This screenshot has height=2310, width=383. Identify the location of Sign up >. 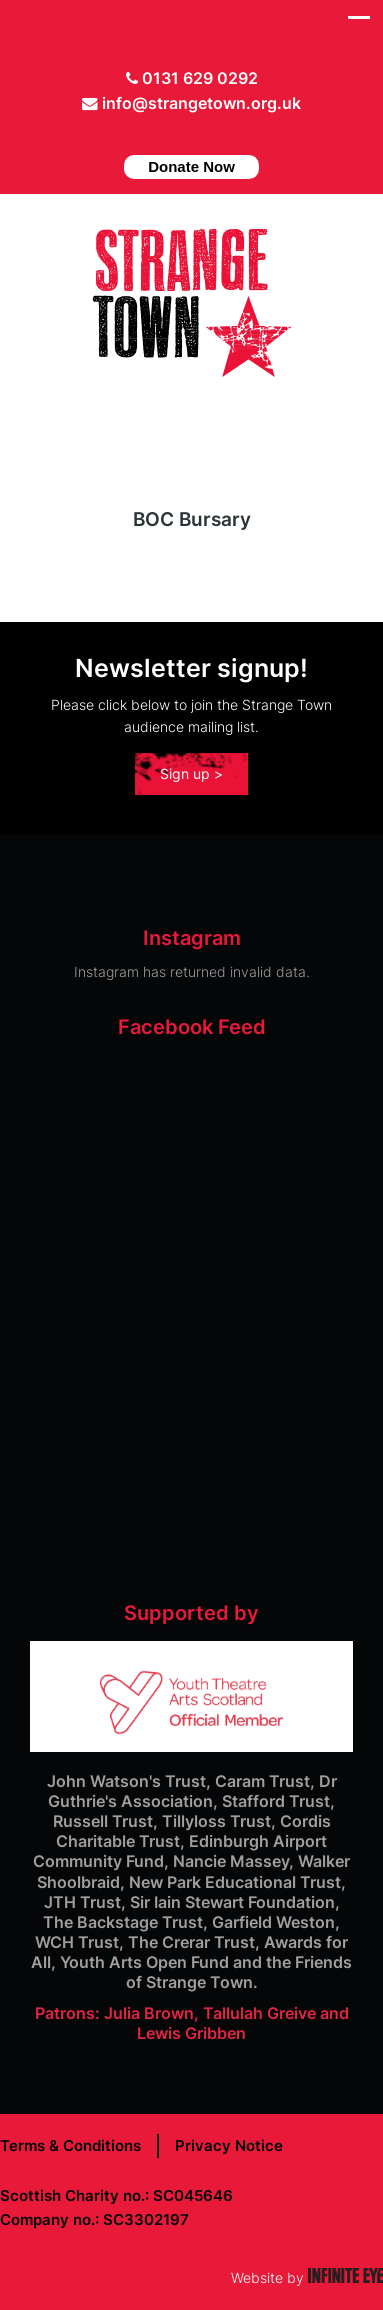
(191, 773).